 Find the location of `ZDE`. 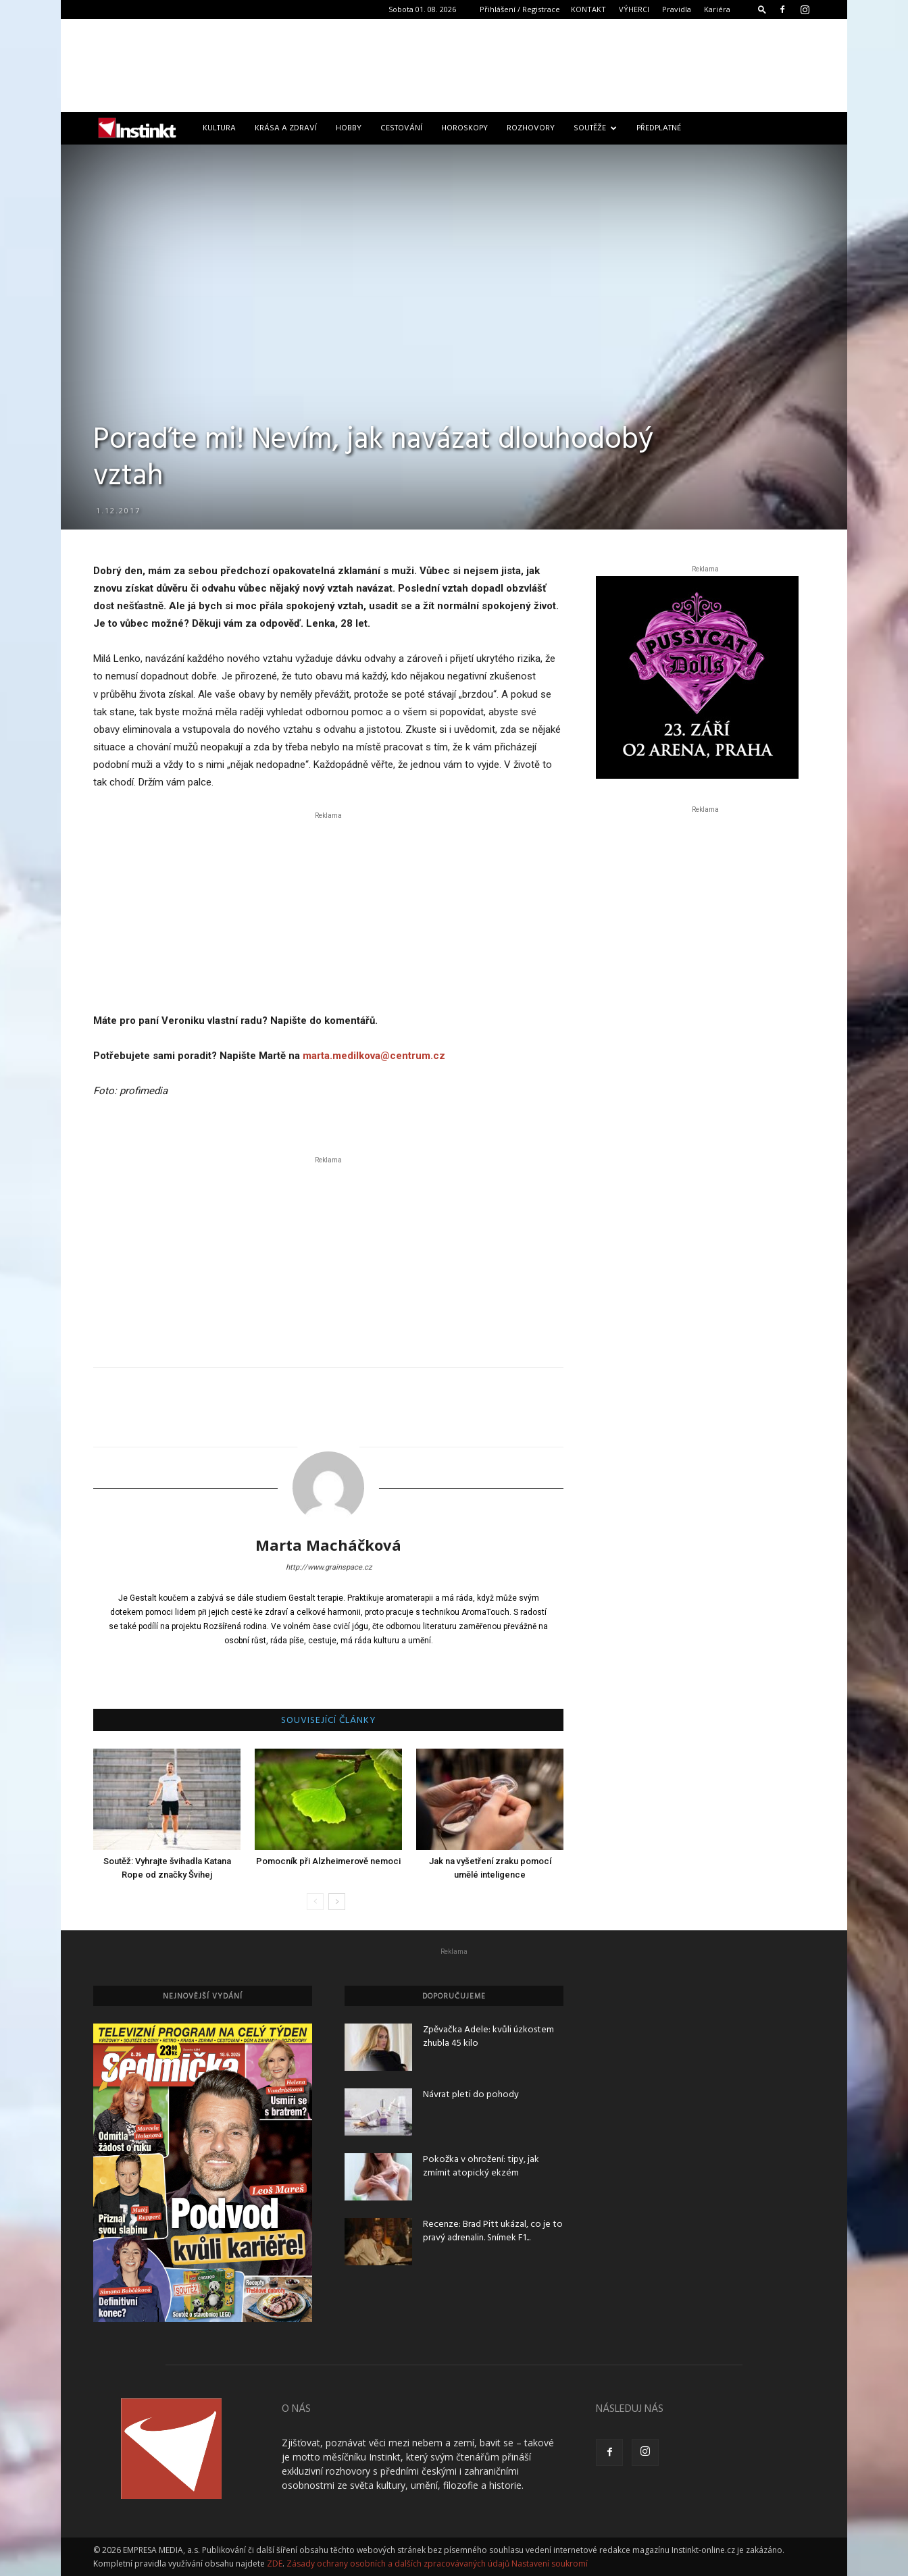

ZDE is located at coordinates (274, 2563).